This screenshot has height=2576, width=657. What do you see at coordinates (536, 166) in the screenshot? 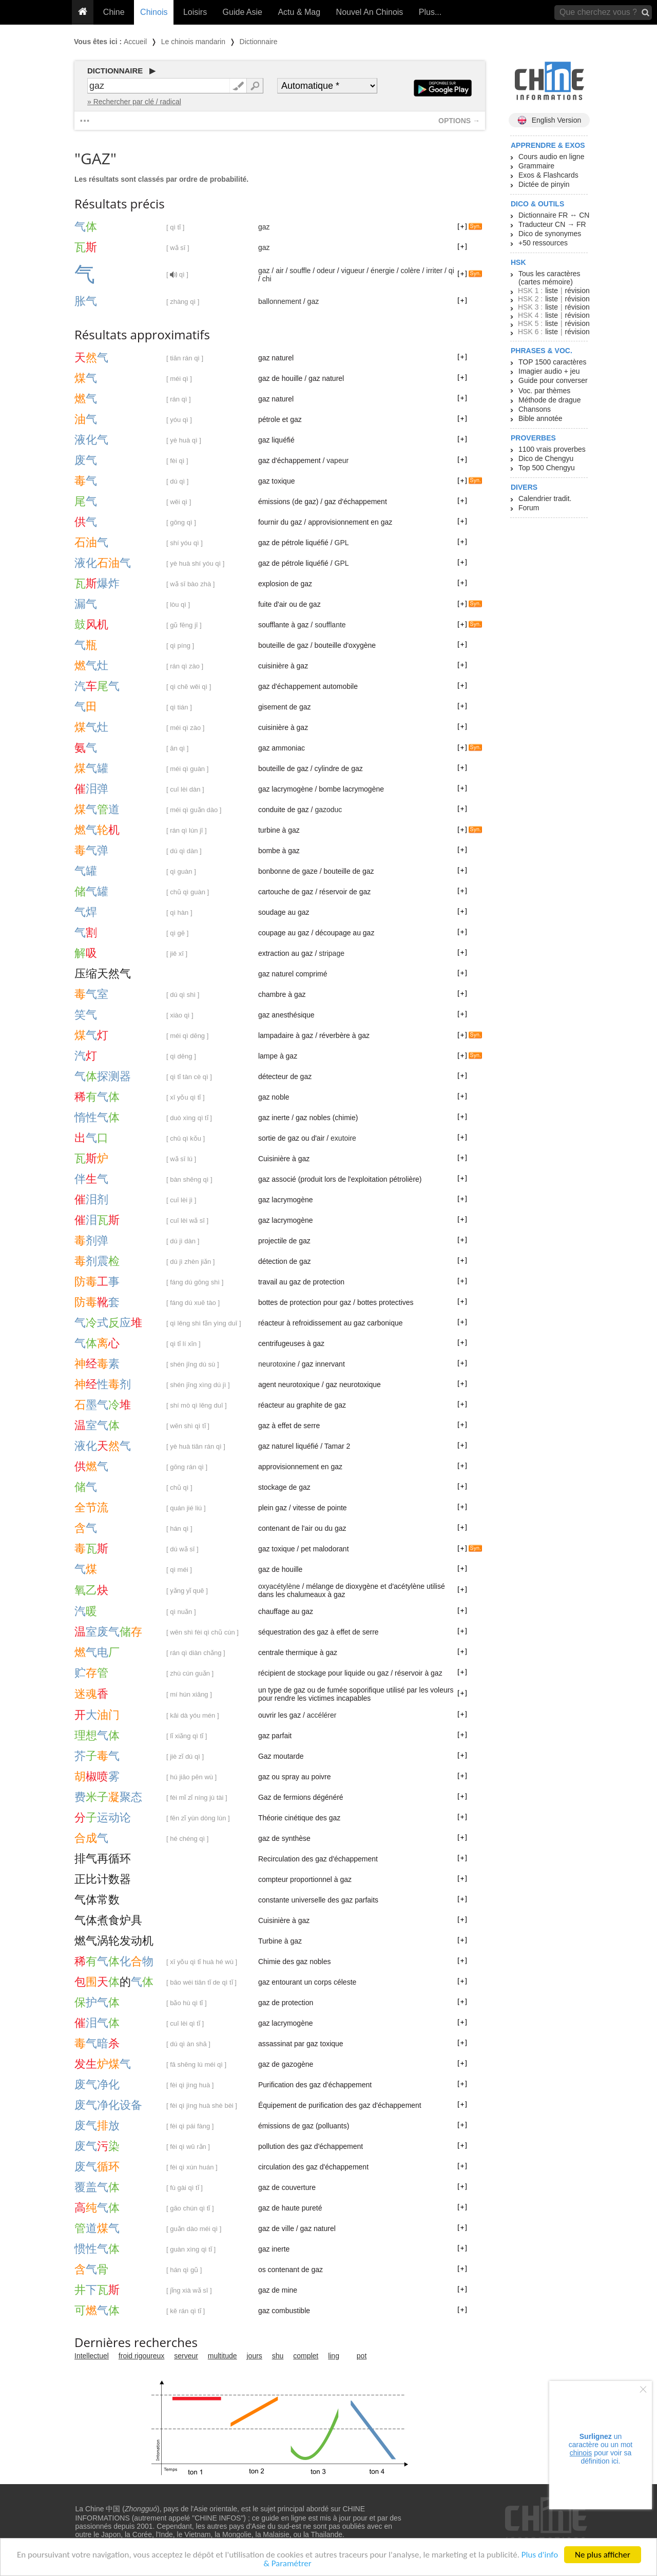
I see `Grammaire` at bounding box center [536, 166].